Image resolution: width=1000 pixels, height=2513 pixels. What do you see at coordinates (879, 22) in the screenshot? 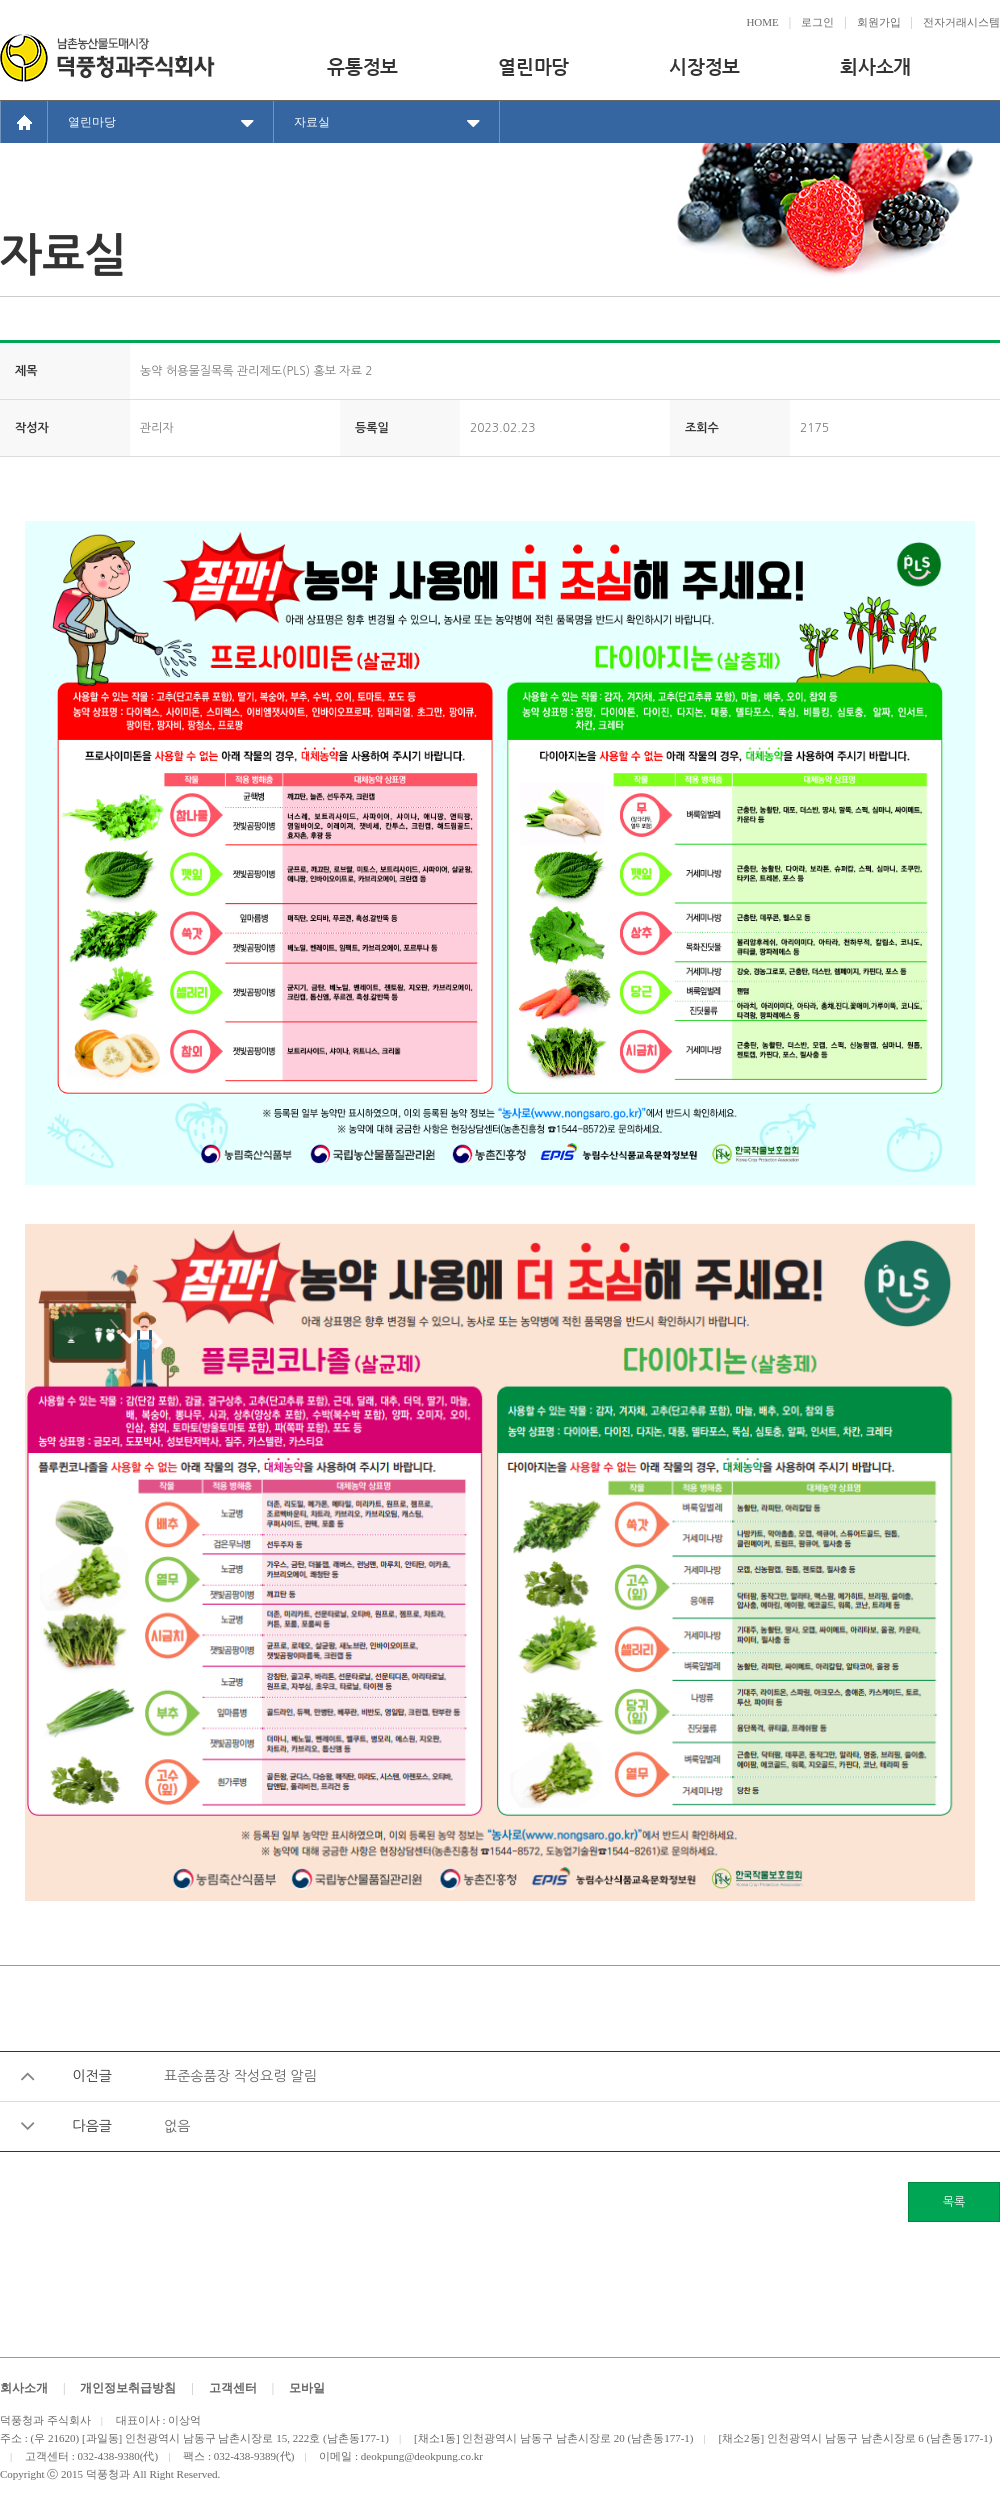
I see `회원가입` at bounding box center [879, 22].